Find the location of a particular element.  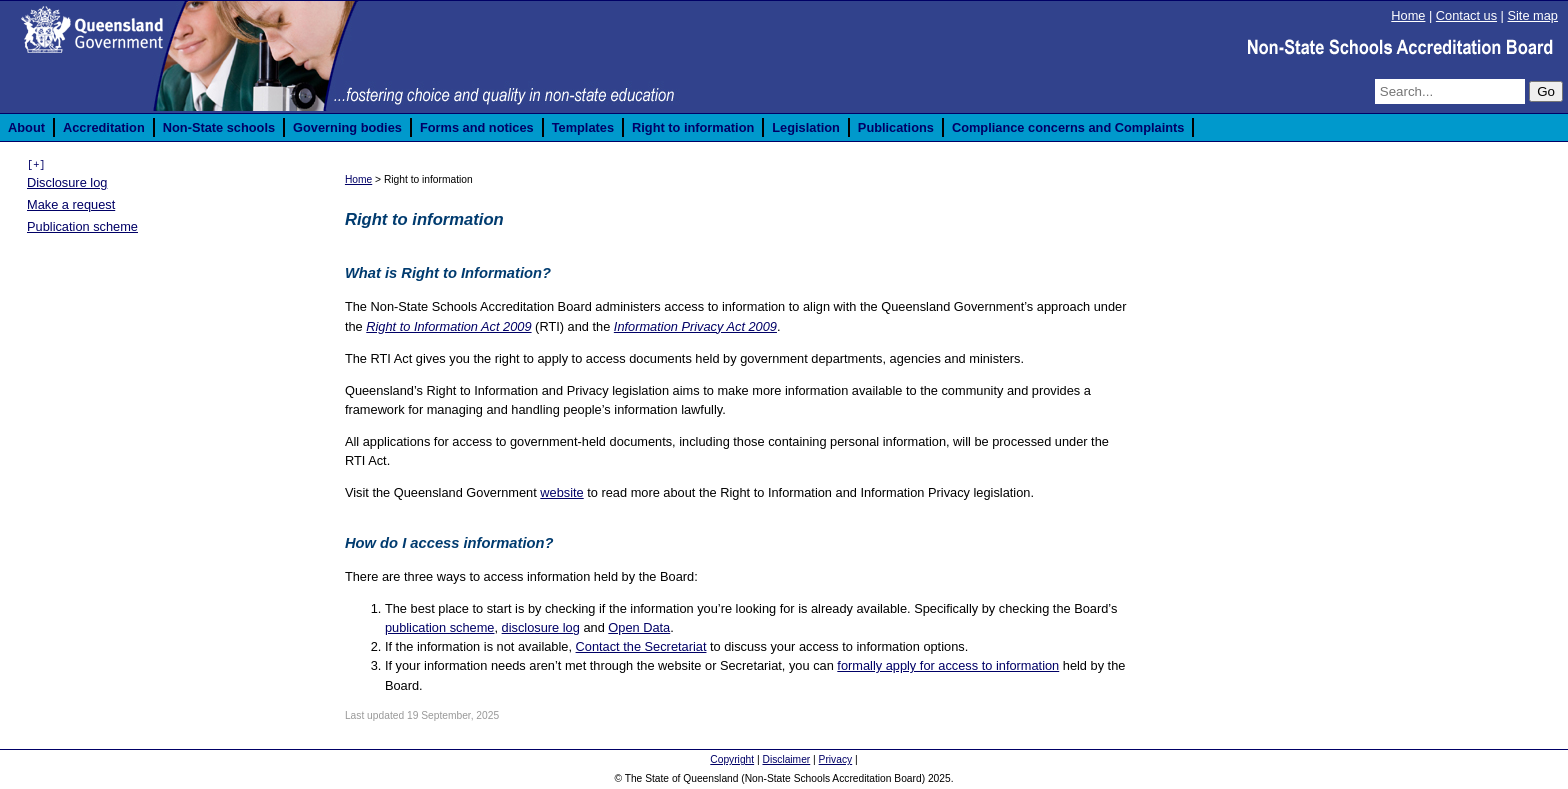

Copyright is located at coordinates (732, 759).